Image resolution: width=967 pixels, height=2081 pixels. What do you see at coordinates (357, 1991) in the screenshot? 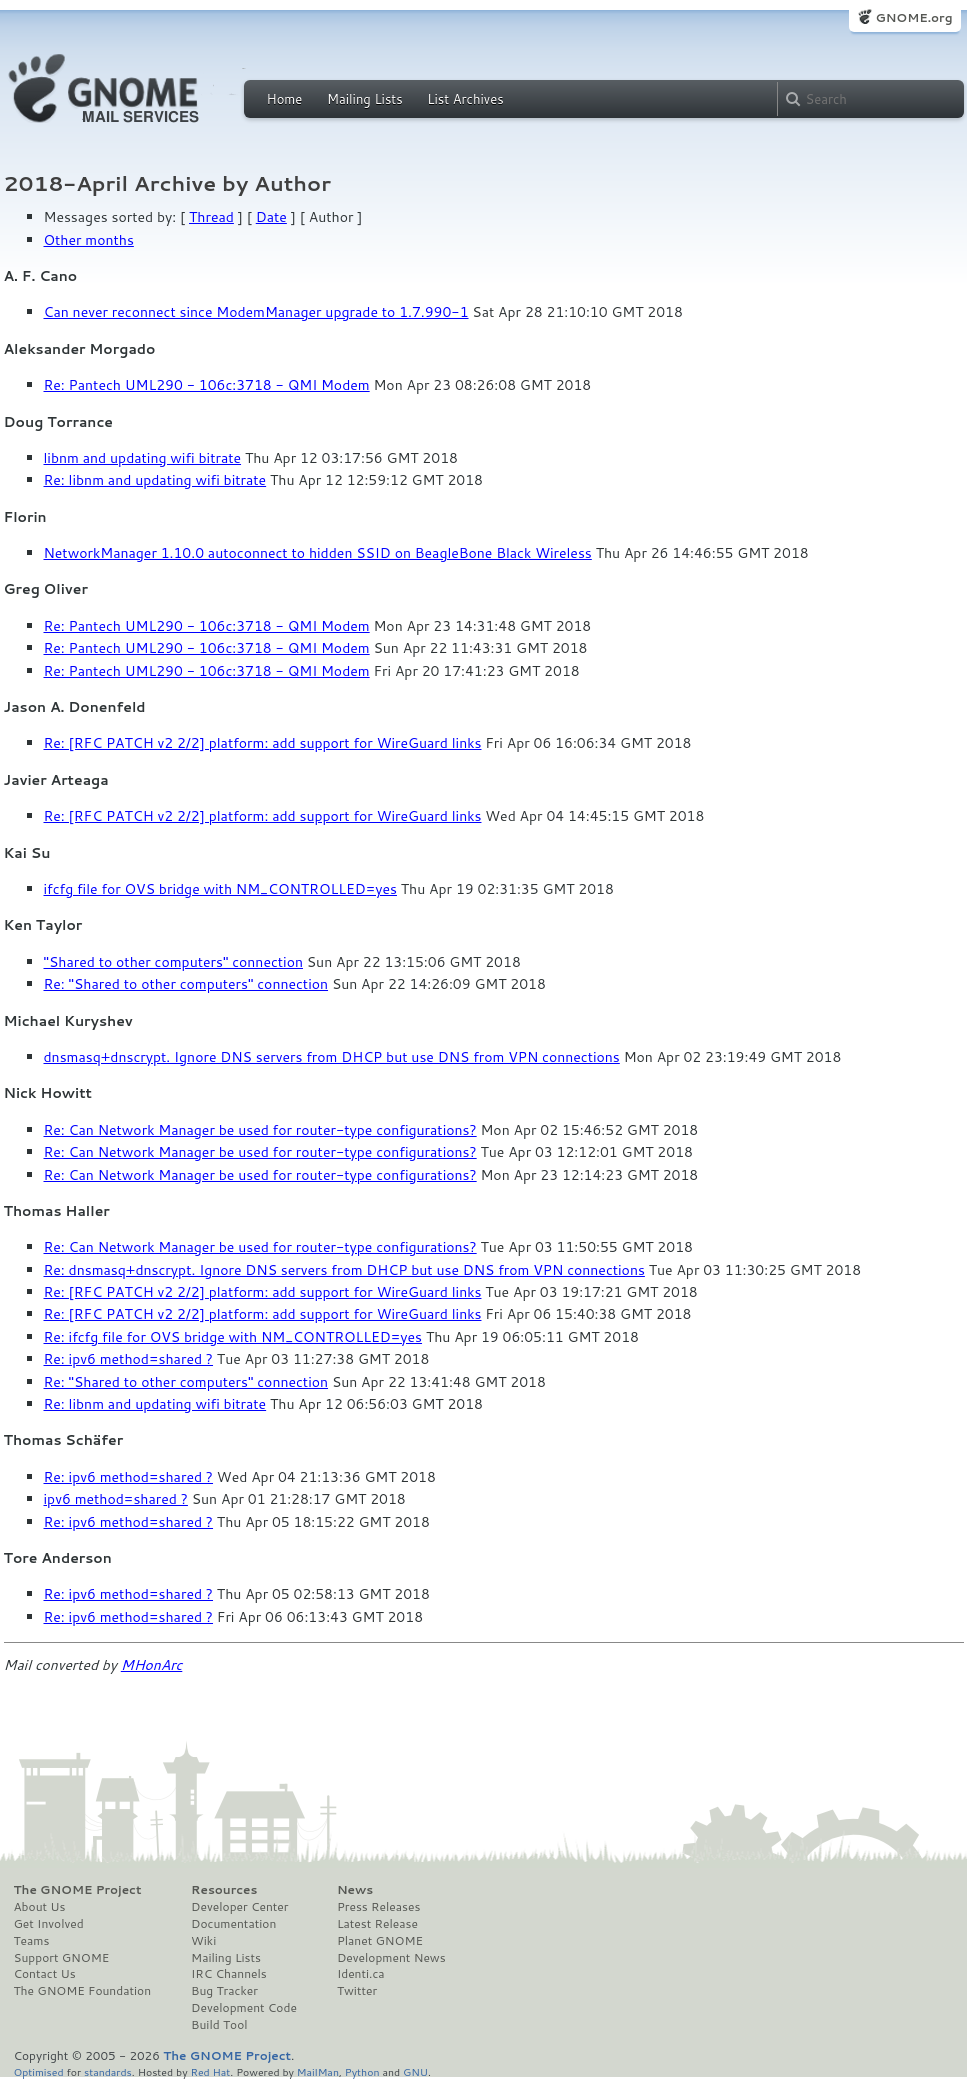
I see `Twitter` at bounding box center [357, 1991].